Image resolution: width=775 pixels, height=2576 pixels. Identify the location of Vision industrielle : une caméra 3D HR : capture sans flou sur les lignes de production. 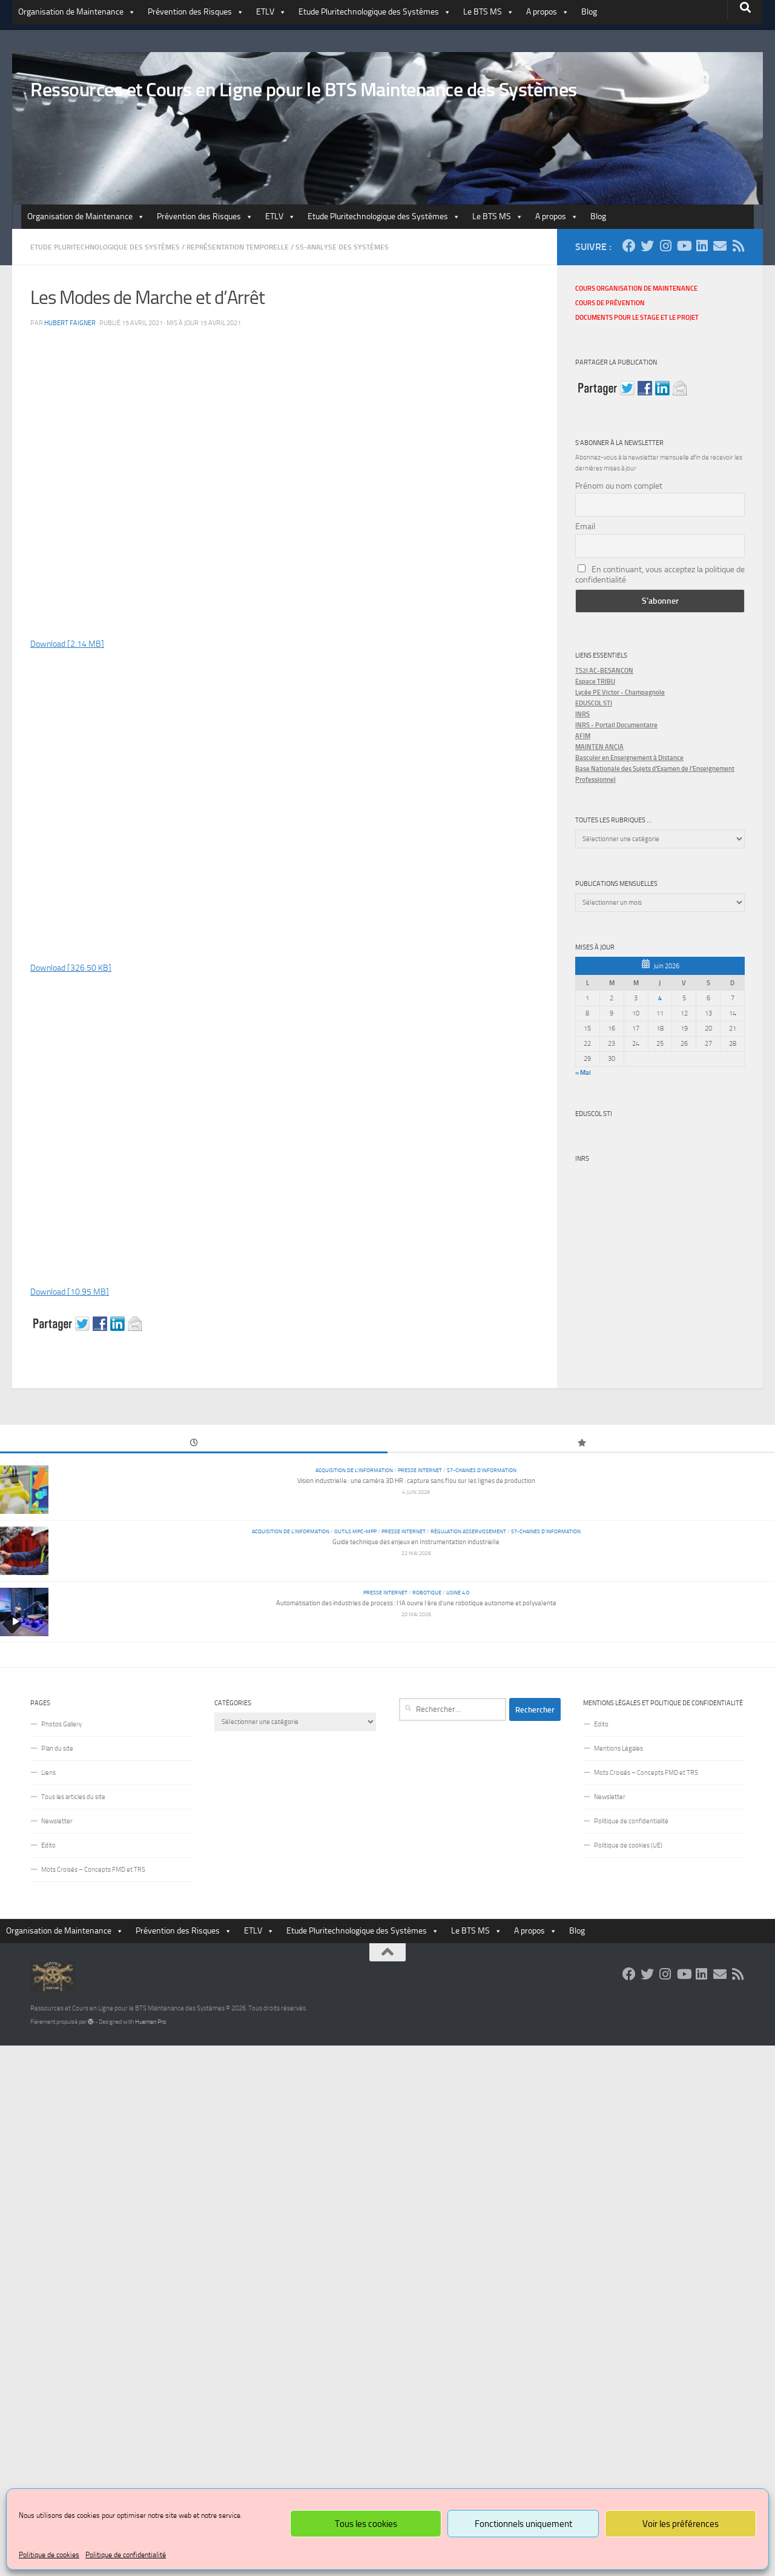
(416, 1481).